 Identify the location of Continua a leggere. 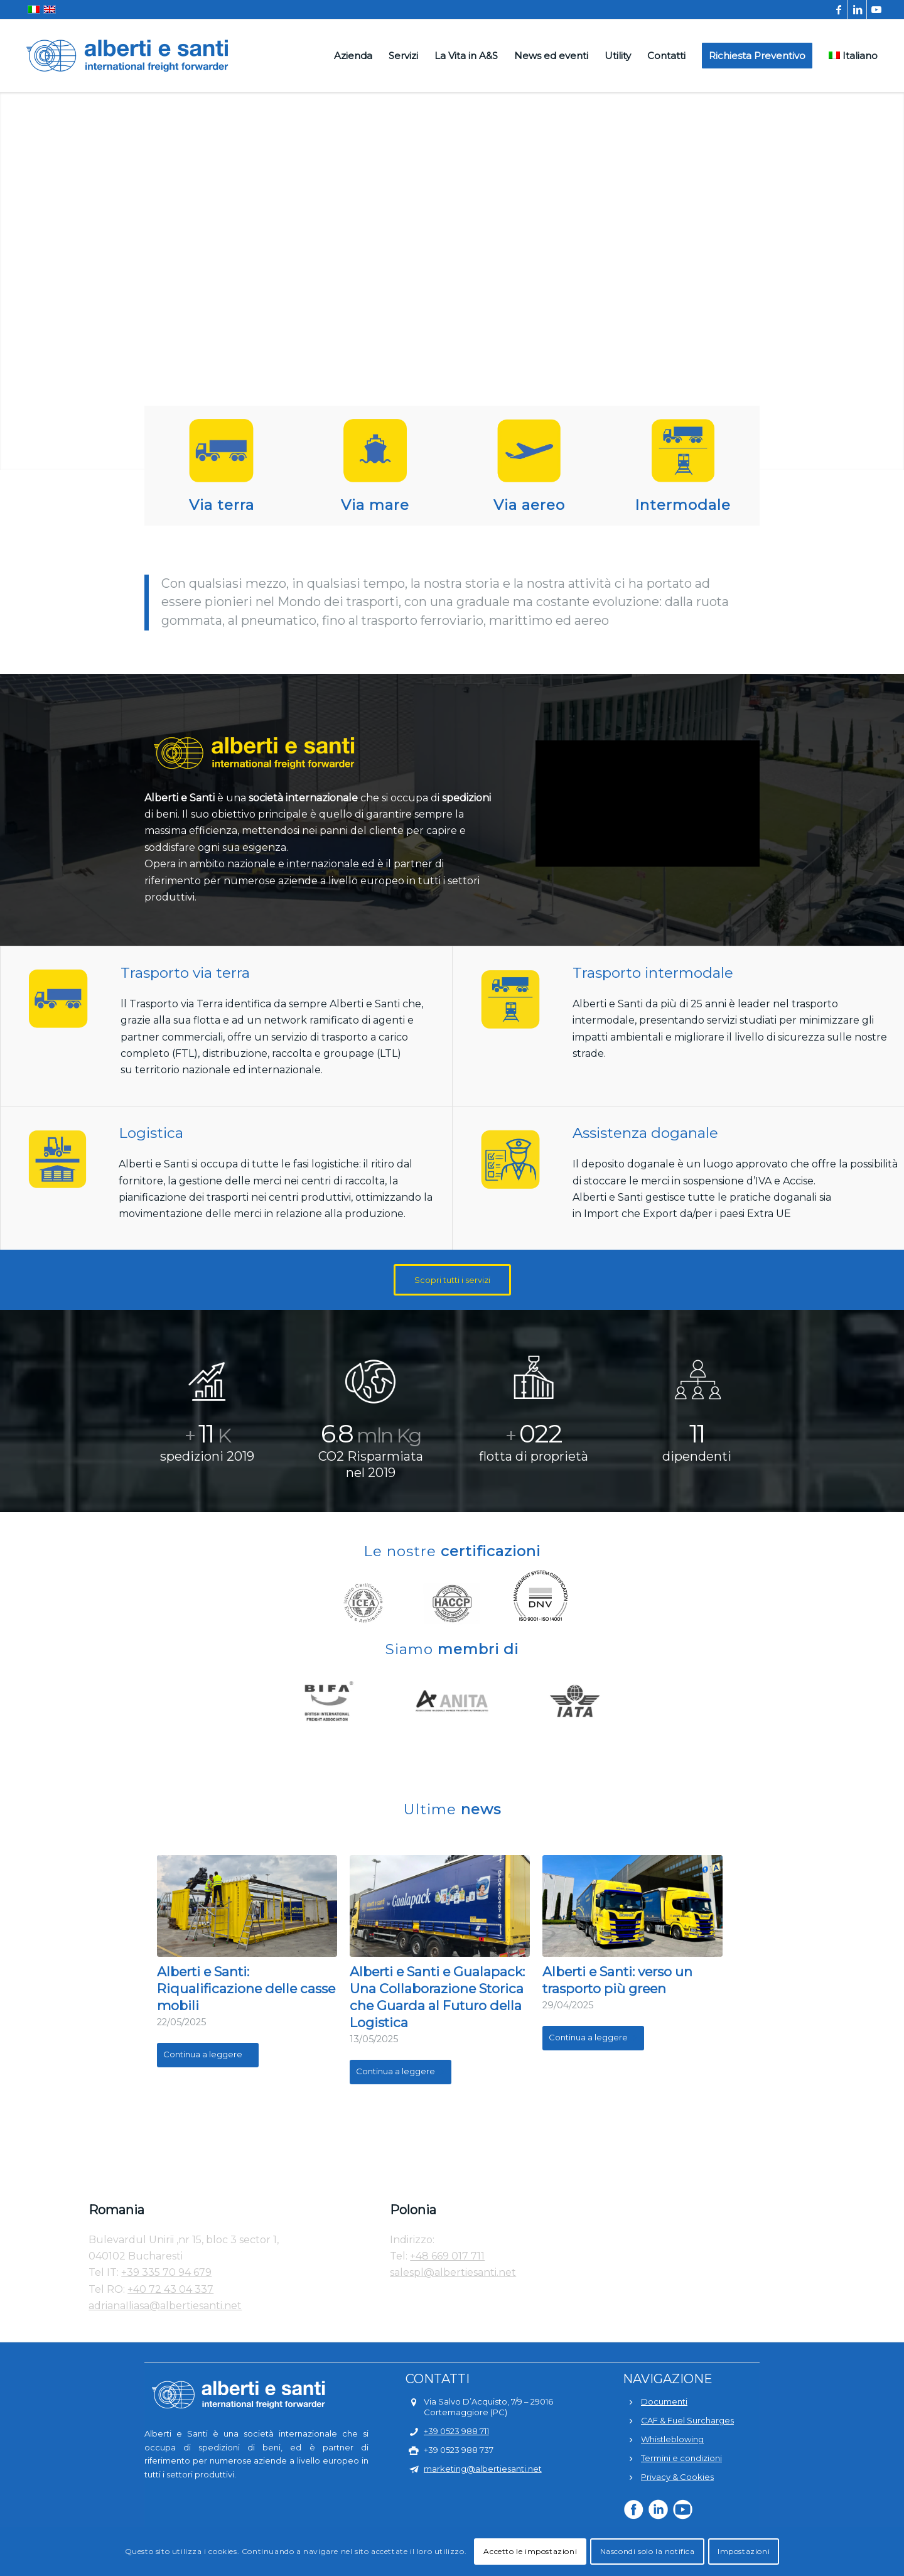
(207, 2054).